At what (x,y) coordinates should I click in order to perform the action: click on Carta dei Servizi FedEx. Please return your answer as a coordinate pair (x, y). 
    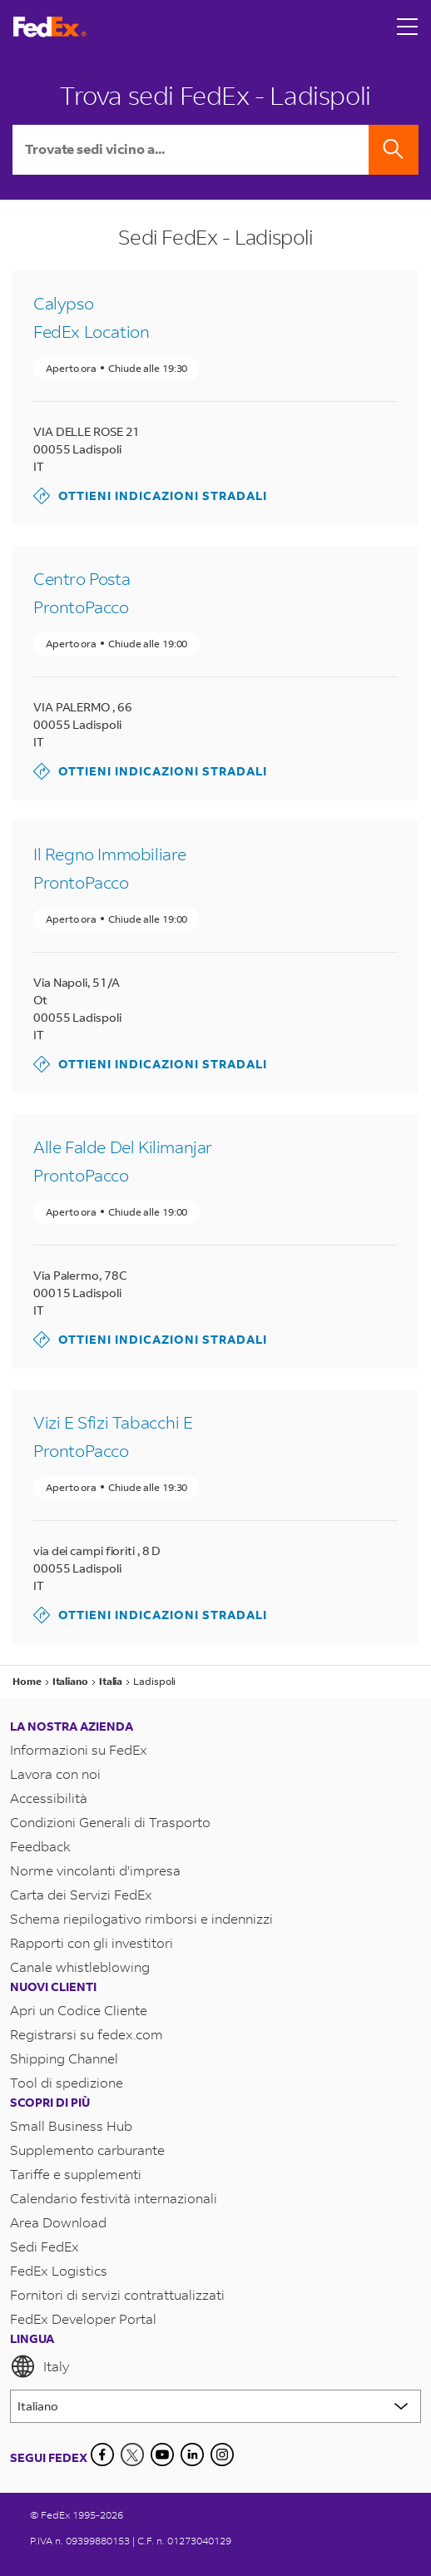
    Looking at the image, I should click on (81, 1894).